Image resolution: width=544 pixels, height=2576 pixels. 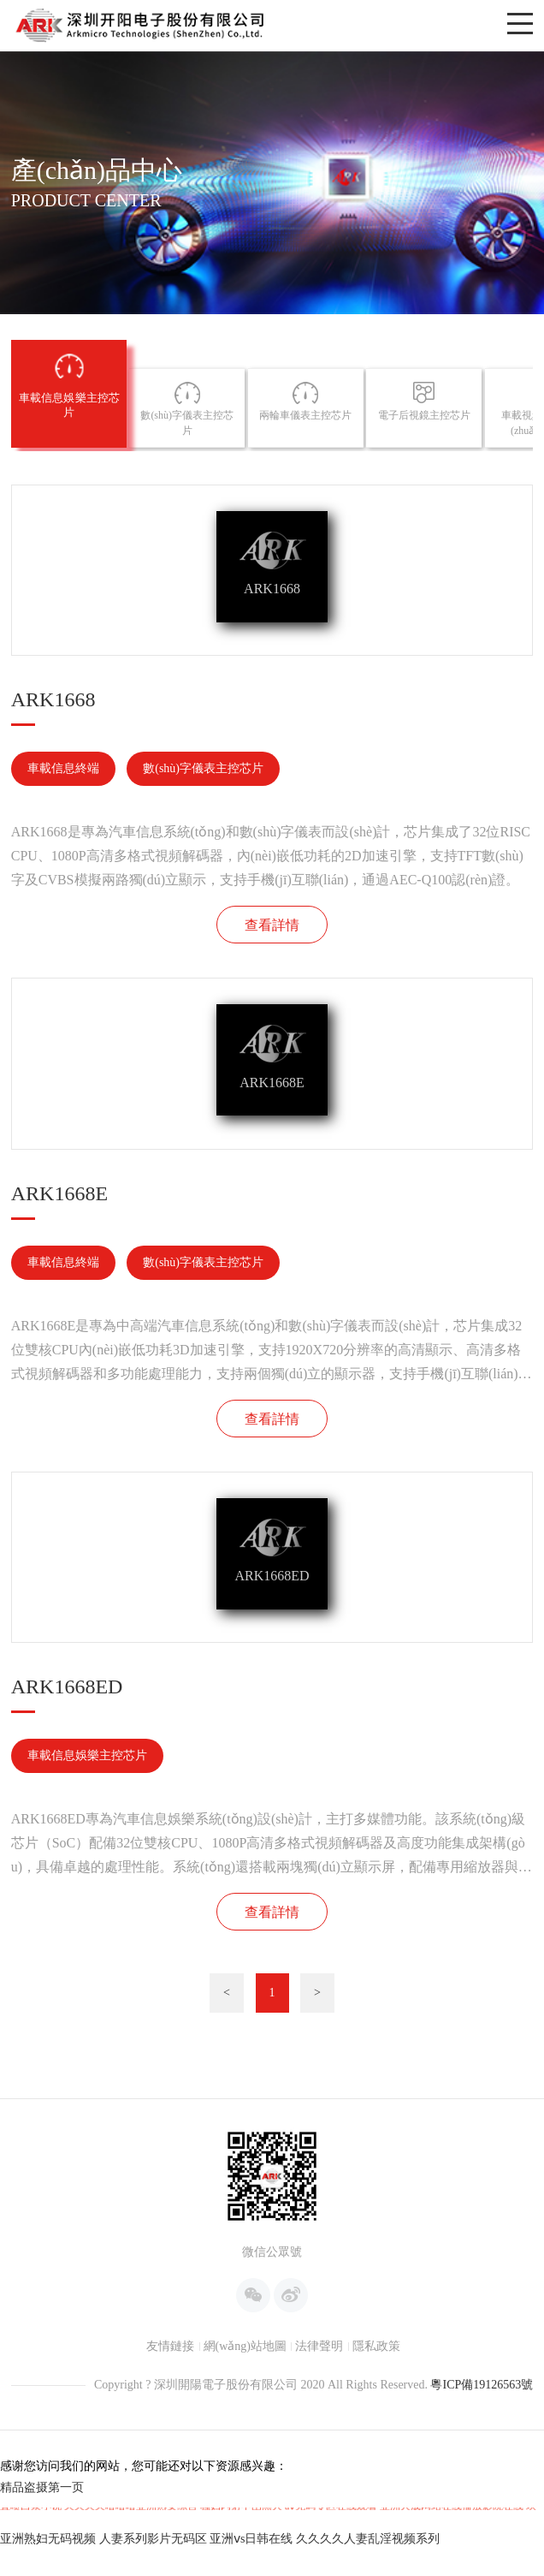 I want to click on 粵ICP備19126563號, so click(x=481, y=2539).